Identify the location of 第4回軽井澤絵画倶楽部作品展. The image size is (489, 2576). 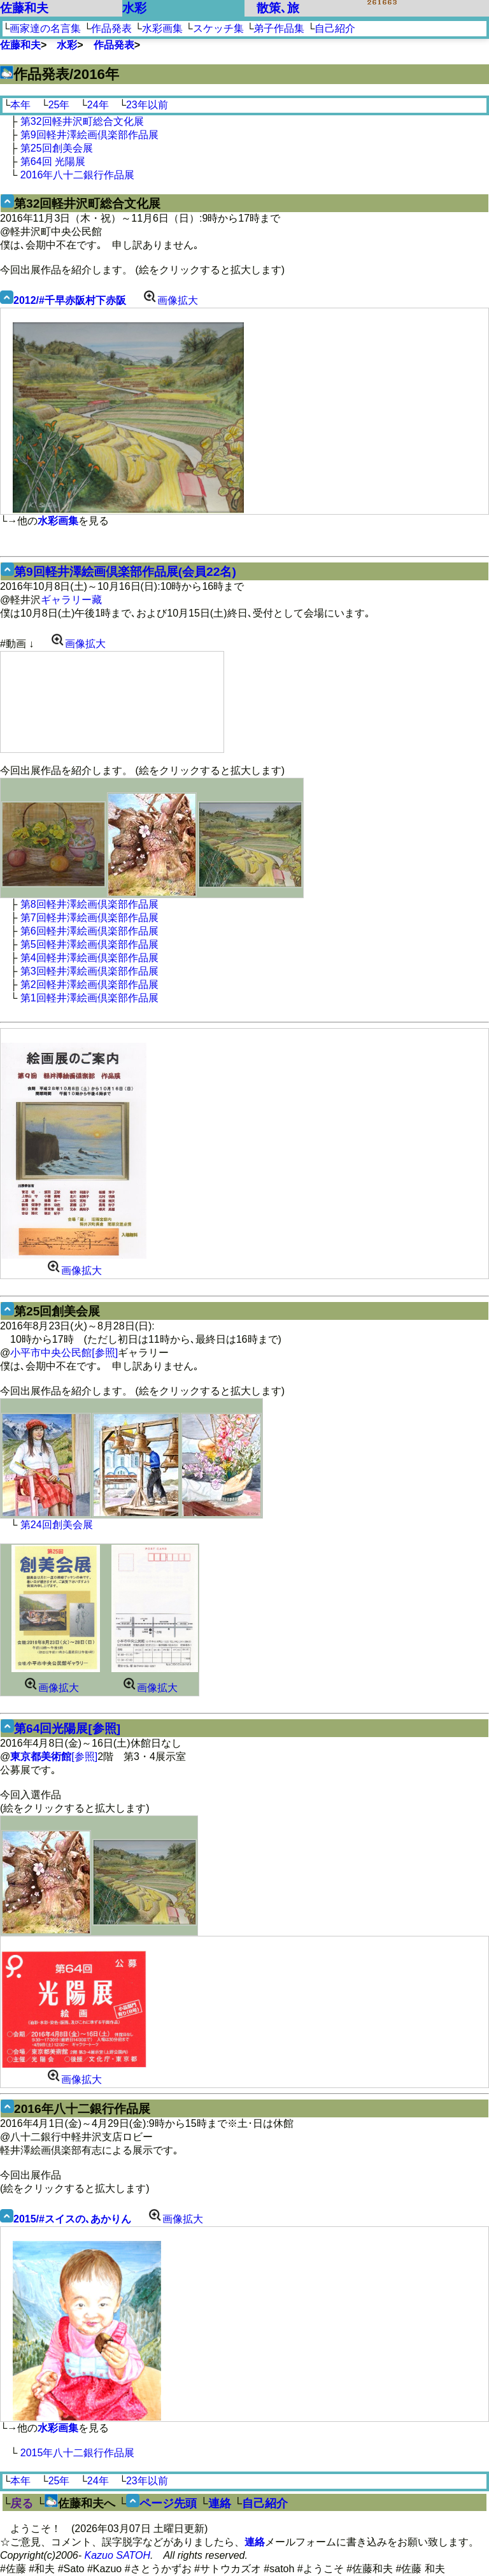
(89, 957).